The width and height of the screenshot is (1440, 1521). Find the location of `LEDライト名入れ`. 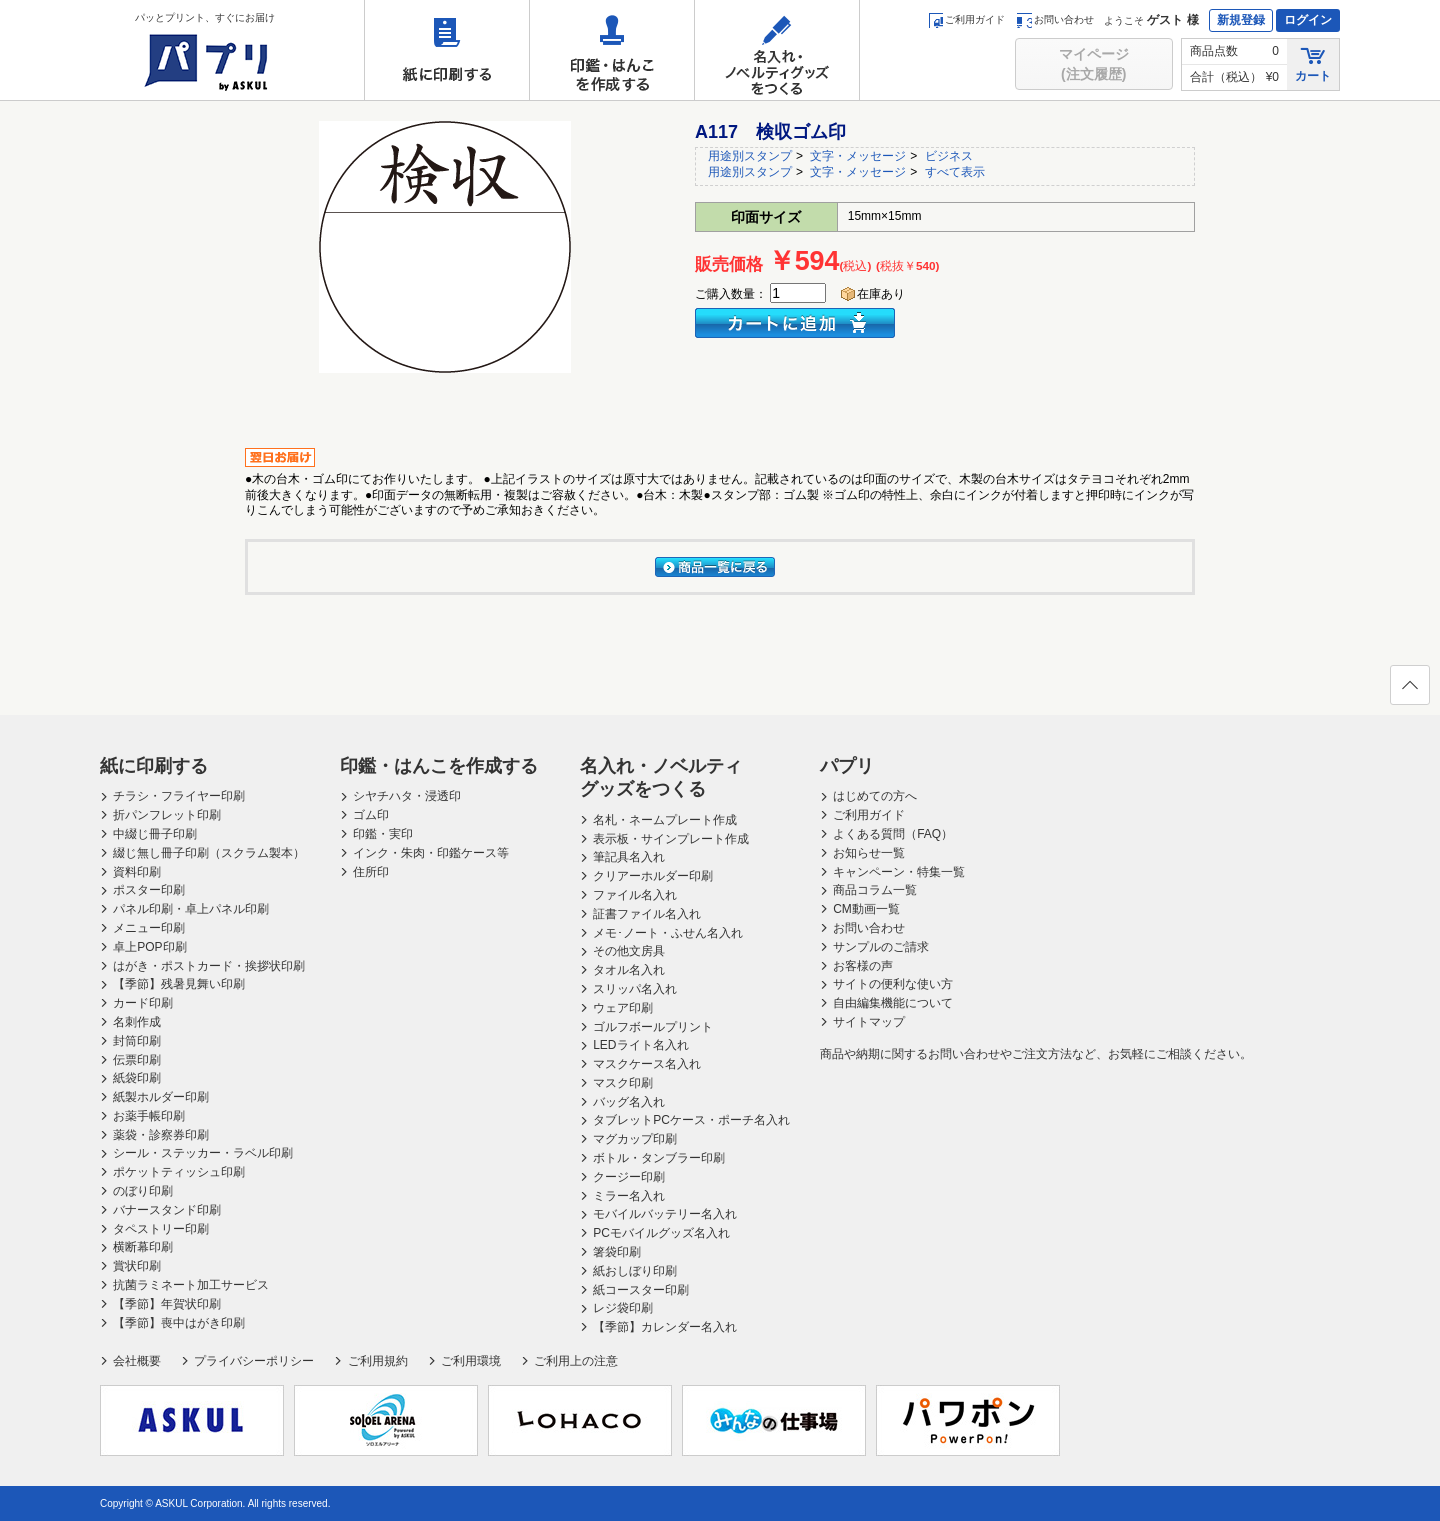

LEDライト名入れ is located at coordinates (640, 1045).